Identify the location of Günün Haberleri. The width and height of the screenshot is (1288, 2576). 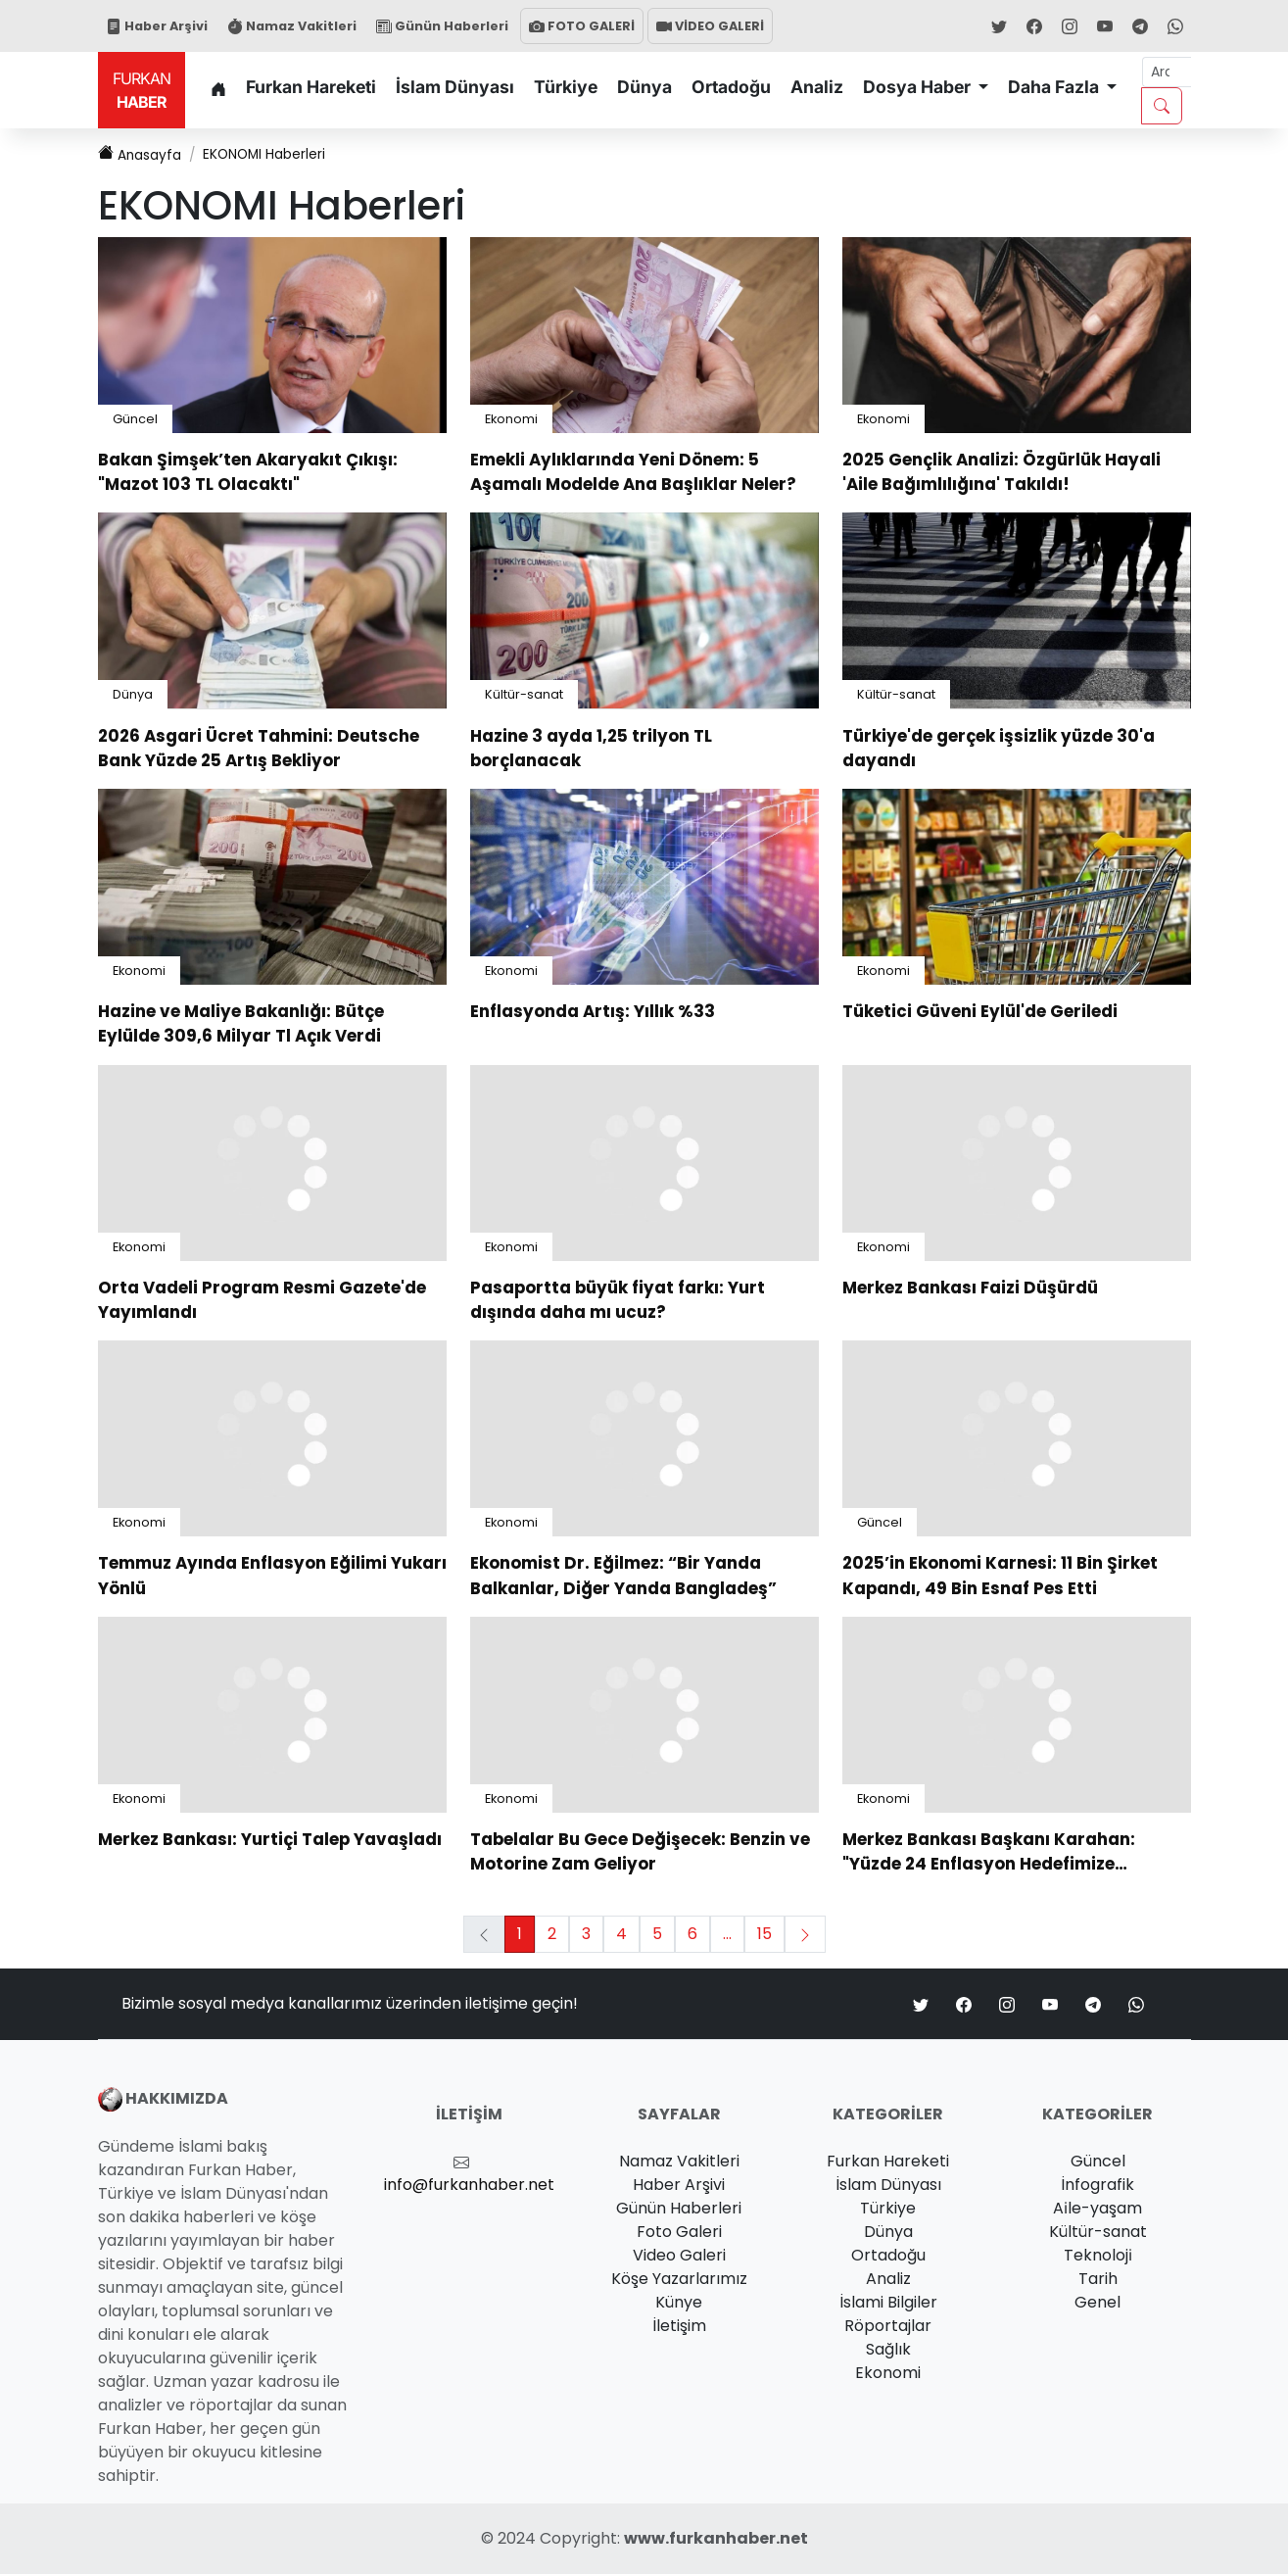
(442, 26).